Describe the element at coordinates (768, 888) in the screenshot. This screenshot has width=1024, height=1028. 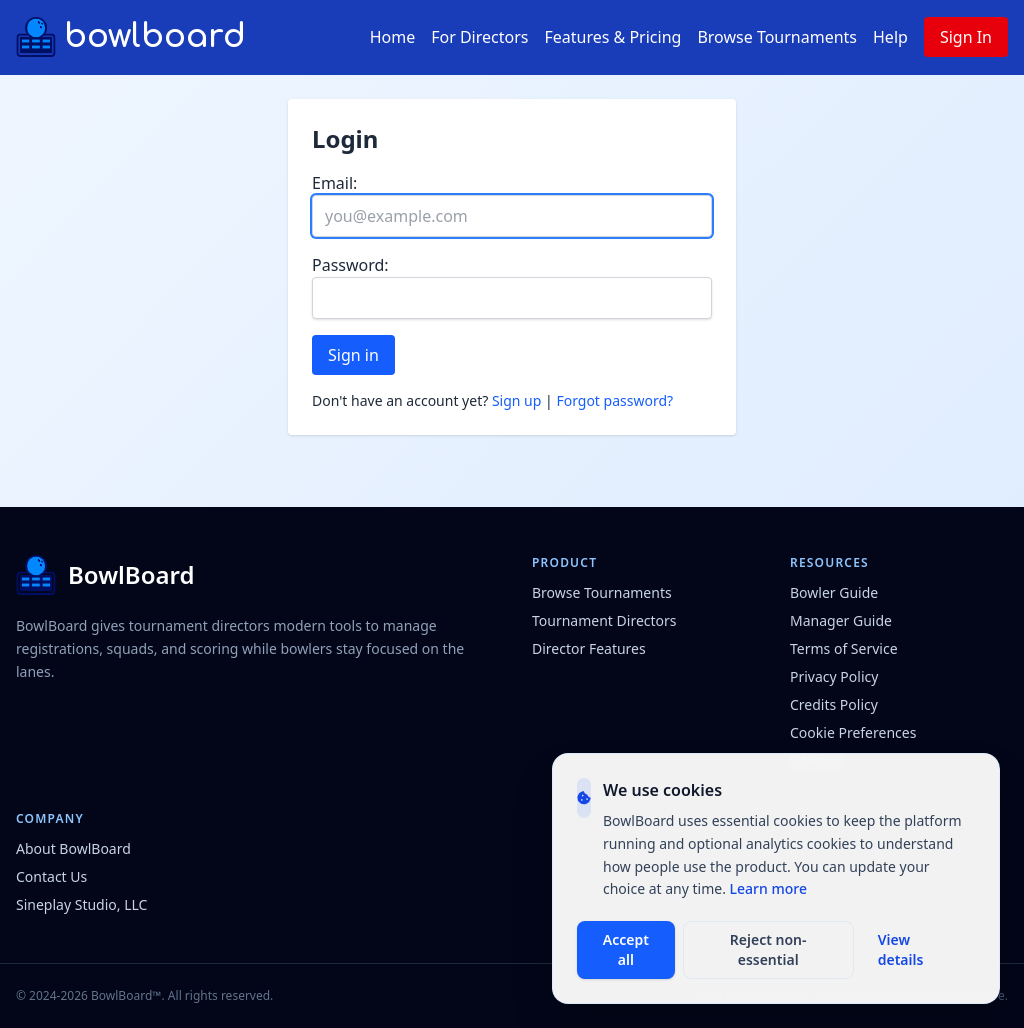
I see `Learn more` at that location.